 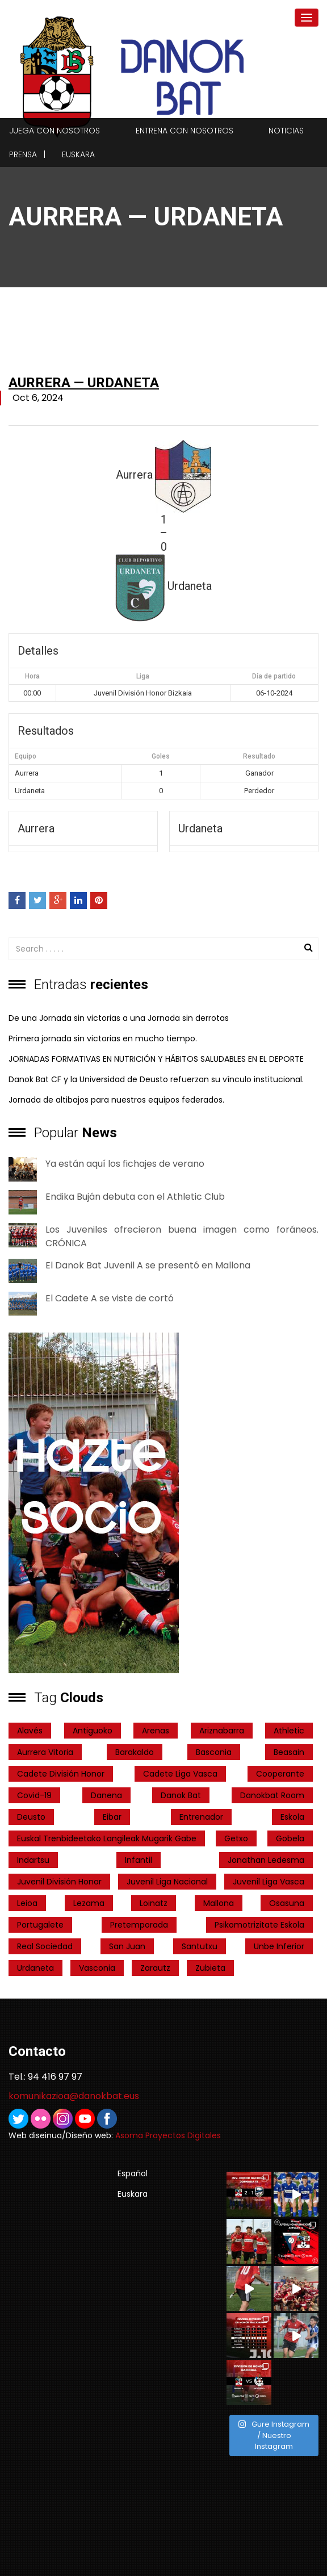 I want to click on Español, so click(x=133, y=2173).